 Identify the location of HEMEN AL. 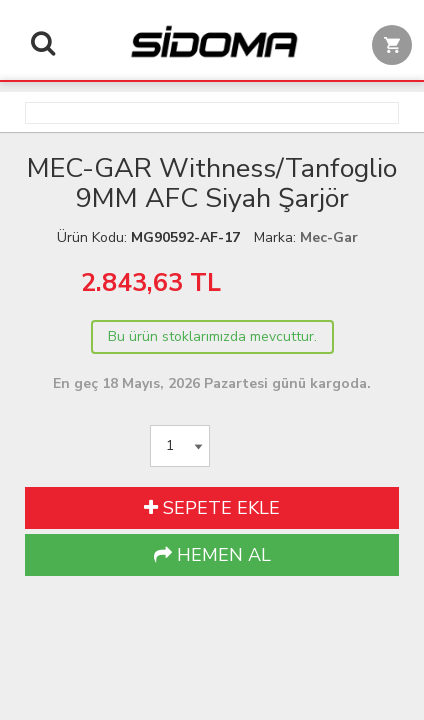
(212, 555).